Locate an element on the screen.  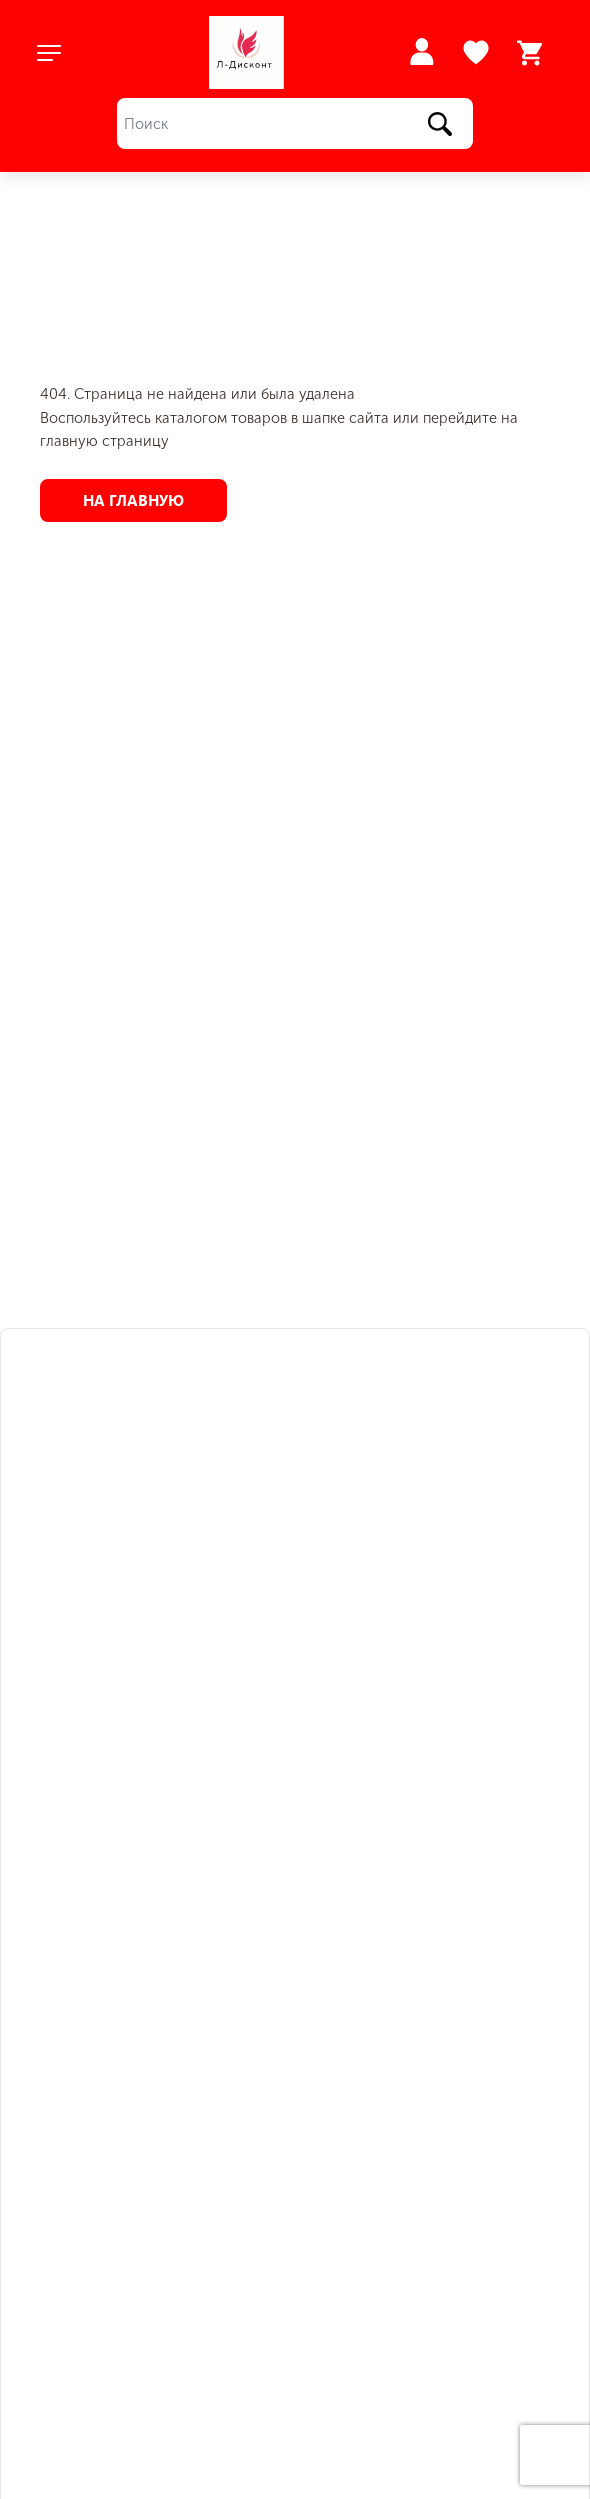
[Поиск] is located at coordinates (295, 123).